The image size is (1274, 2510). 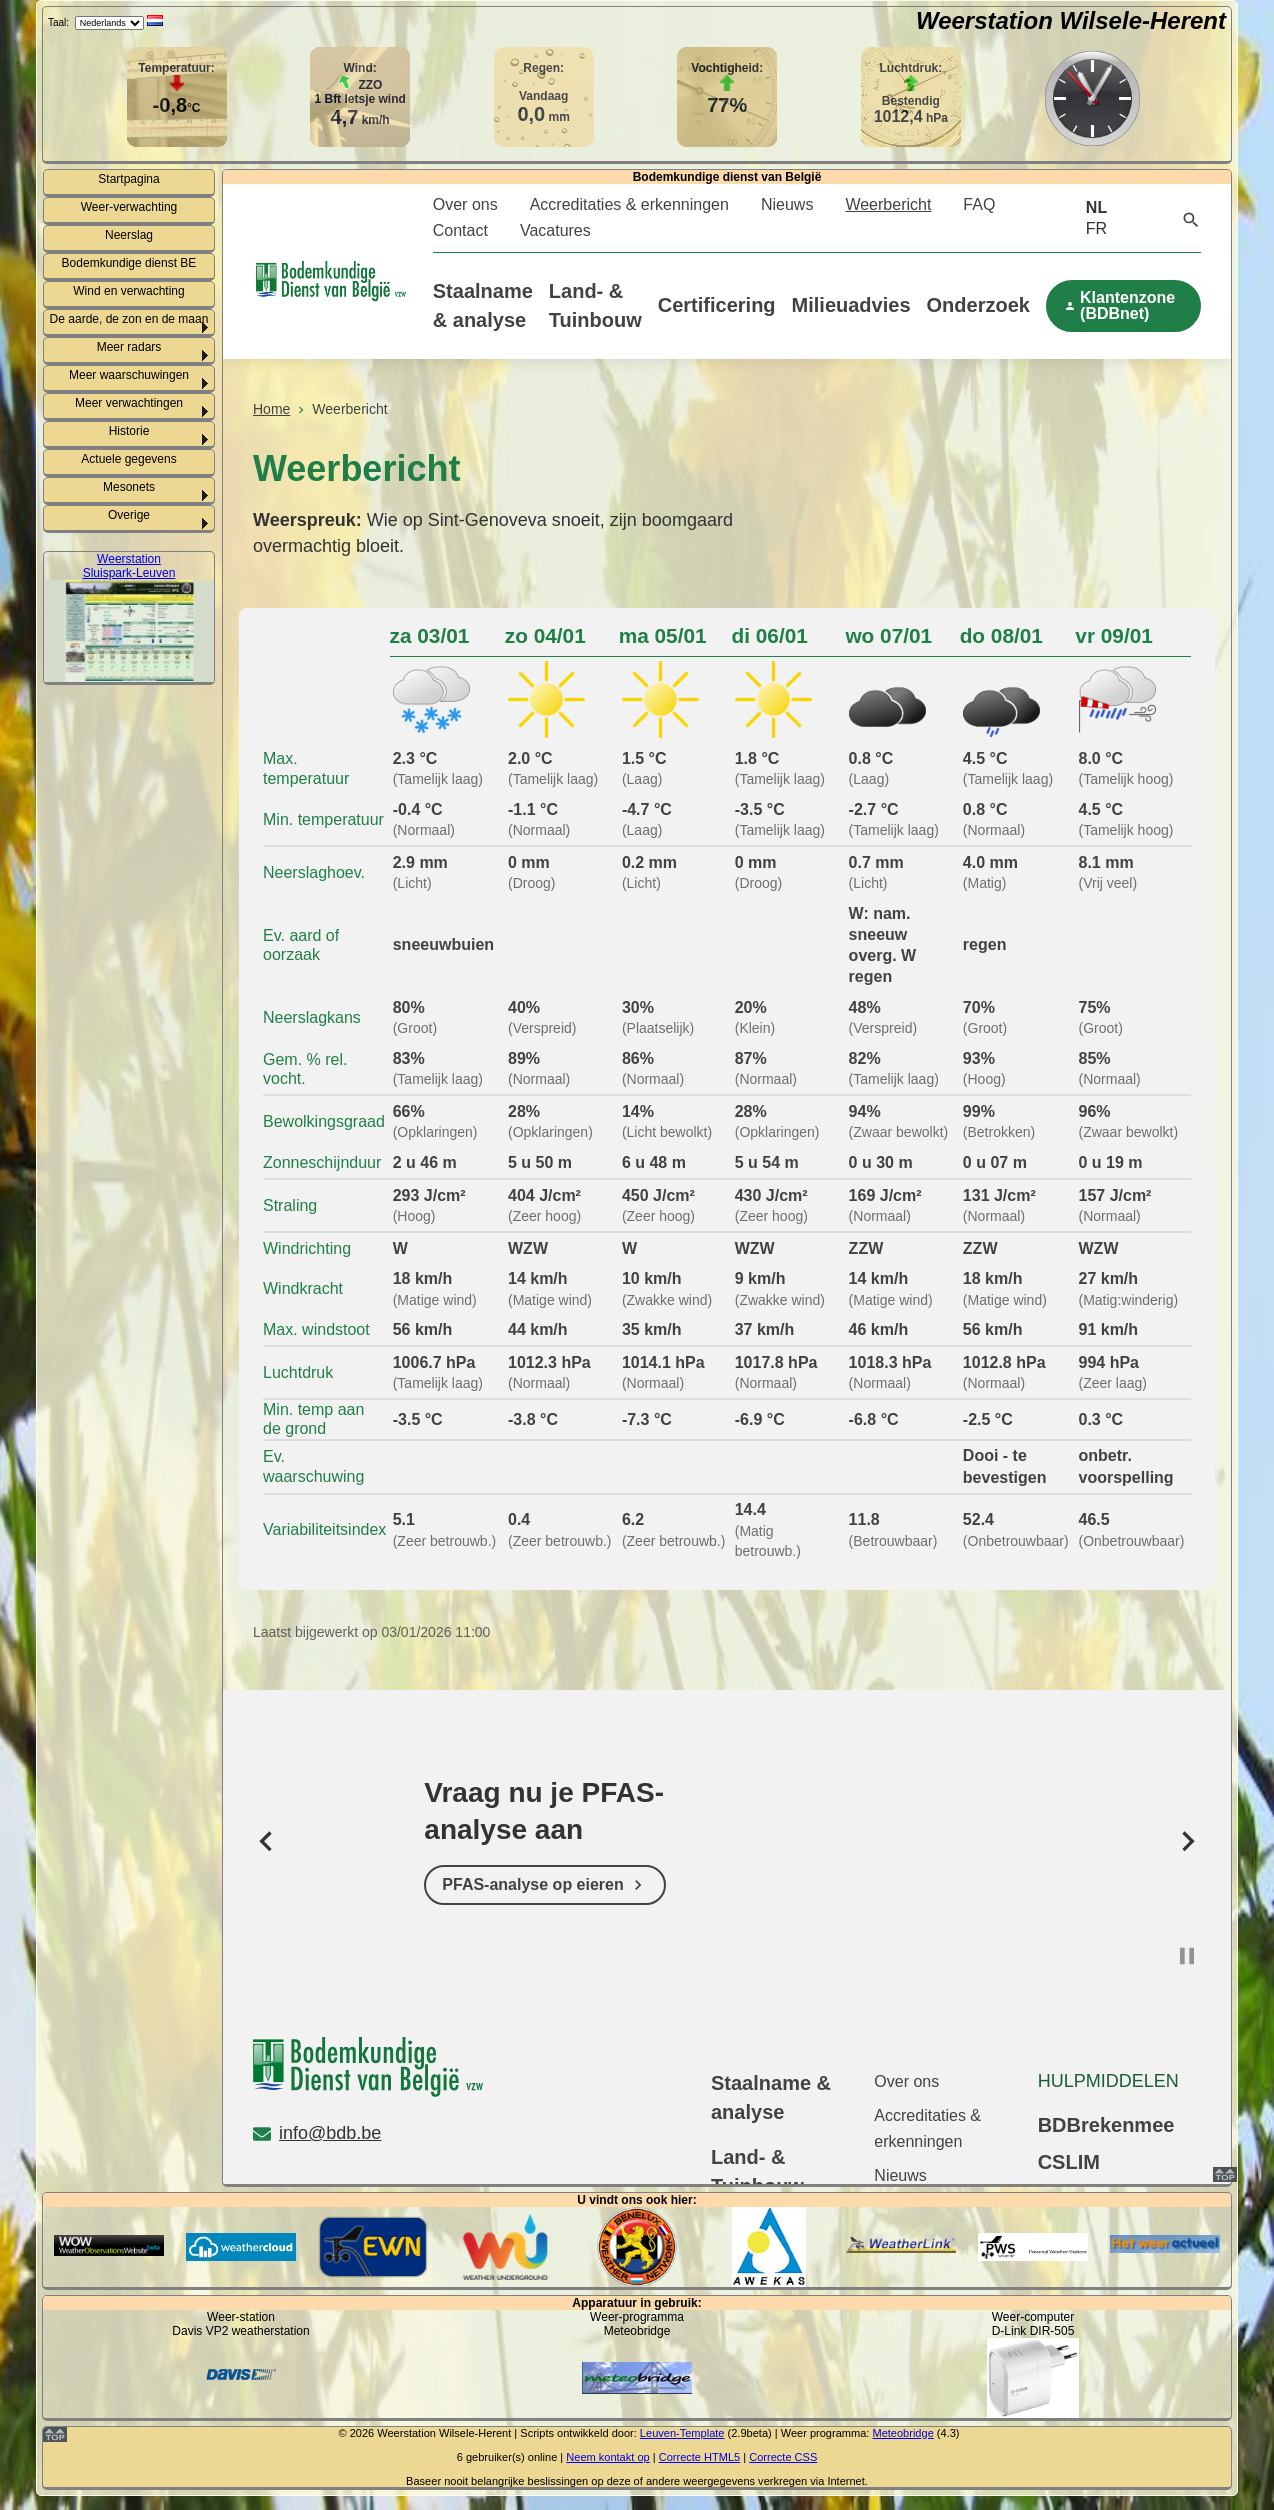 I want to click on Meer verwachtingen, so click(x=129, y=403).